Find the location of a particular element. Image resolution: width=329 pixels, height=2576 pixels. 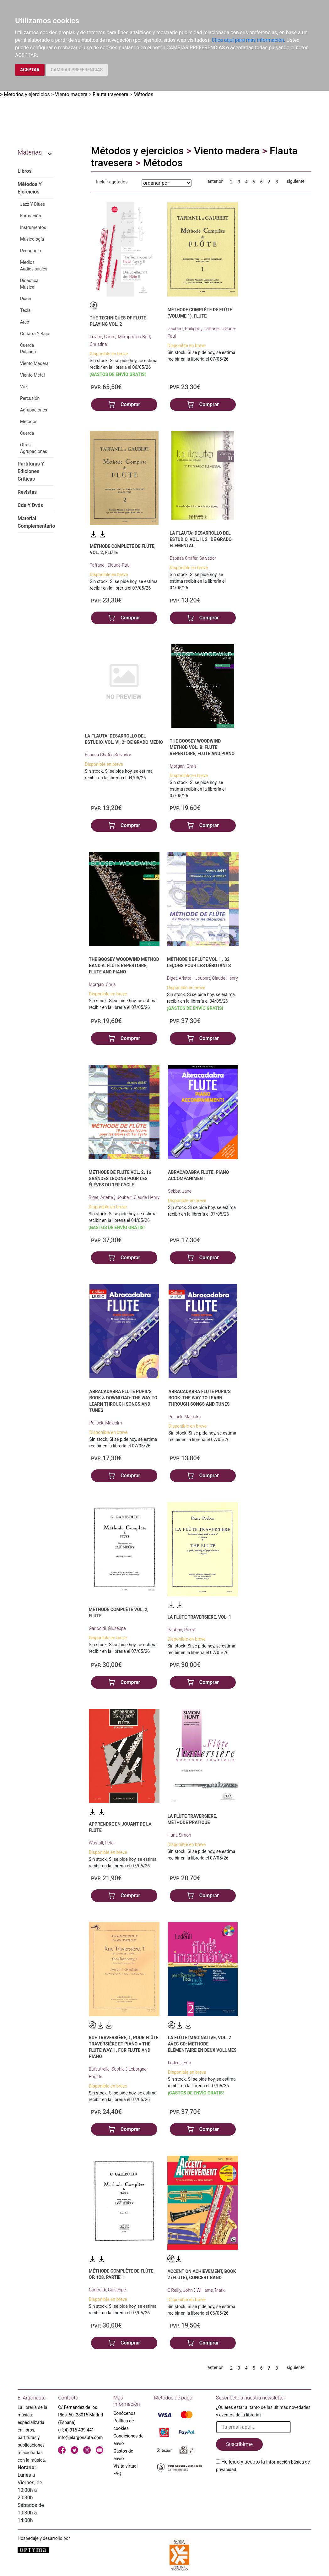

Clica aquí para más información. is located at coordinates (248, 40).